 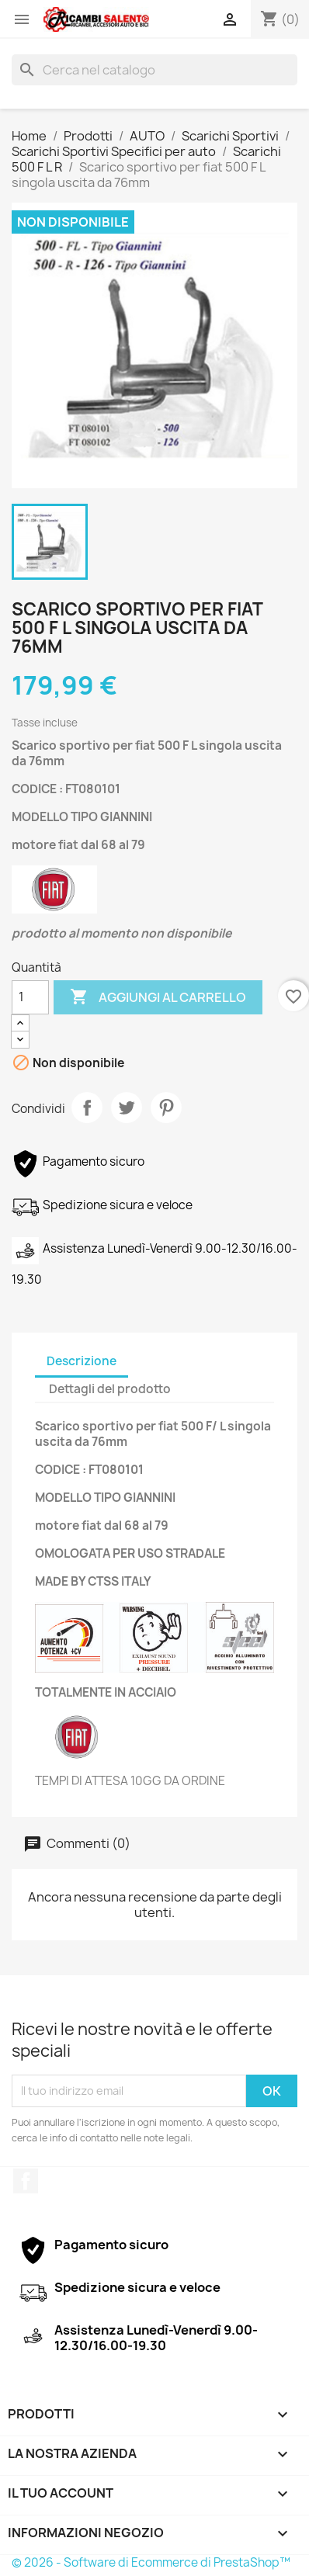 What do you see at coordinates (86, 1107) in the screenshot?
I see `Condividi` at bounding box center [86, 1107].